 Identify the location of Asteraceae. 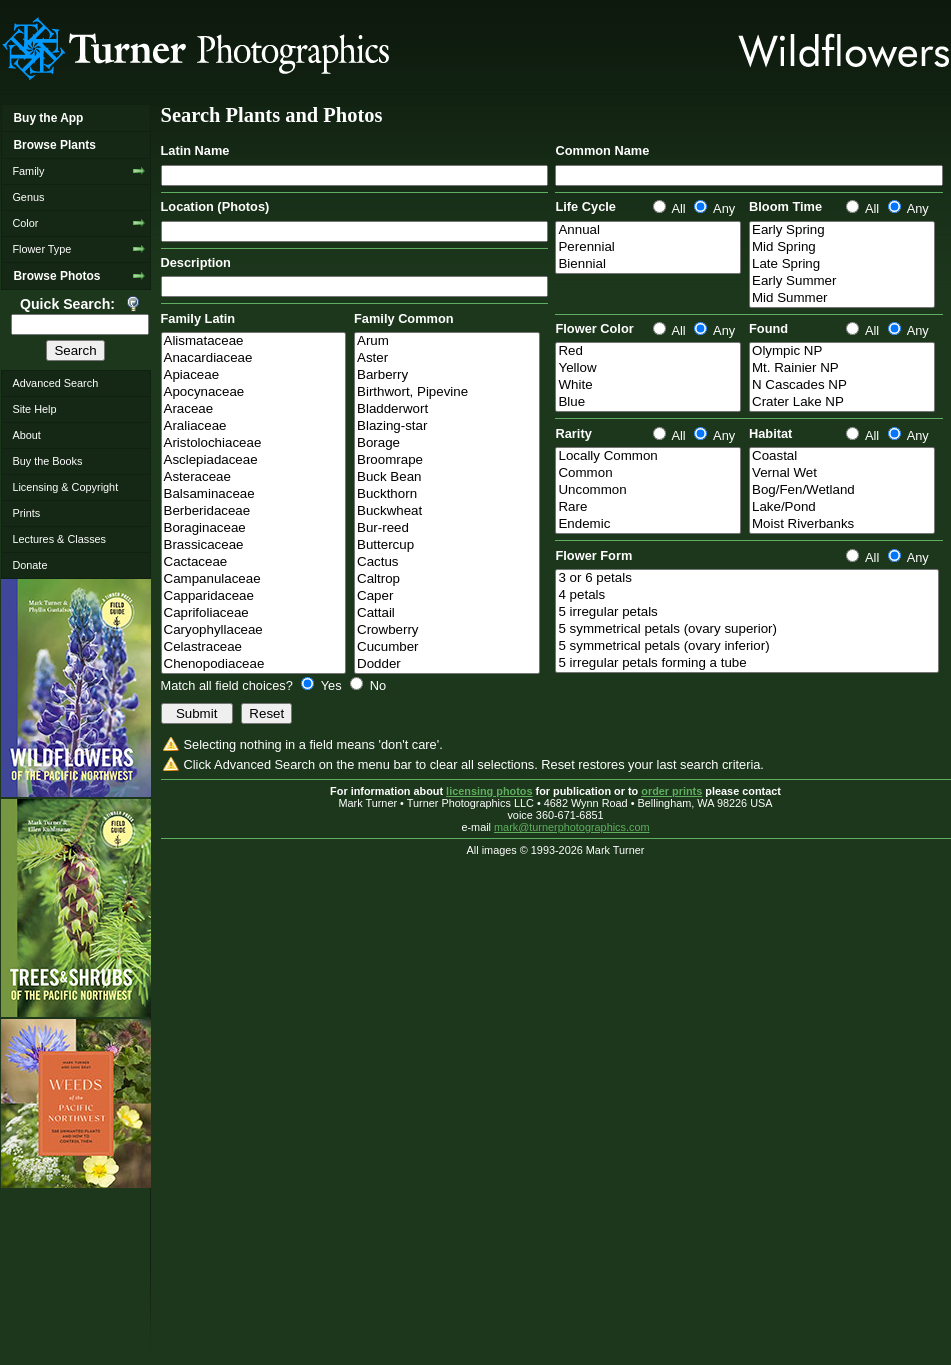
(254, 477).